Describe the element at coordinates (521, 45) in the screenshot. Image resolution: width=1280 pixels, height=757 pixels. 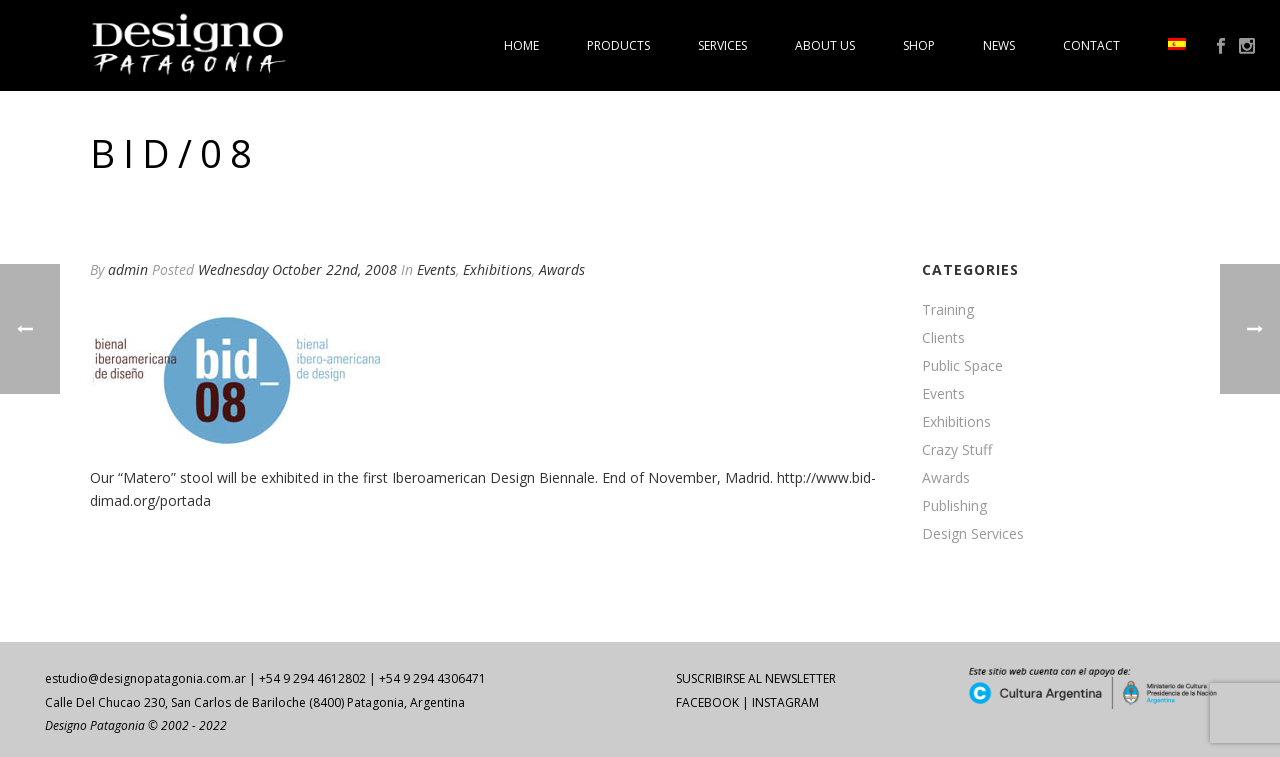
I see `Home` at that location.